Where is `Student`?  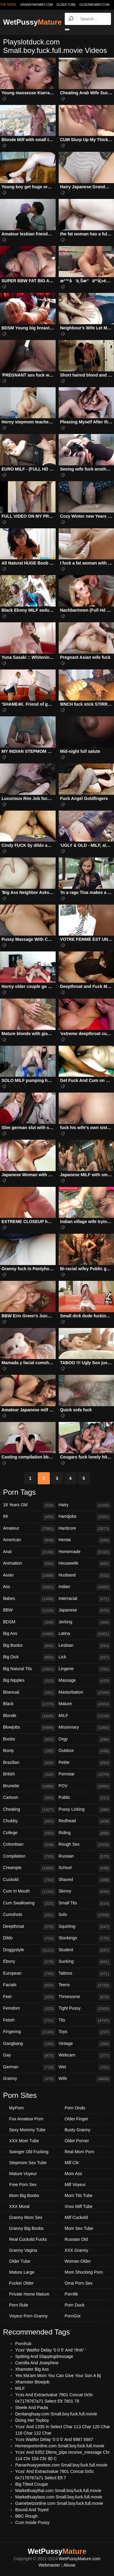 Student is located at coordinates (85, 1950).